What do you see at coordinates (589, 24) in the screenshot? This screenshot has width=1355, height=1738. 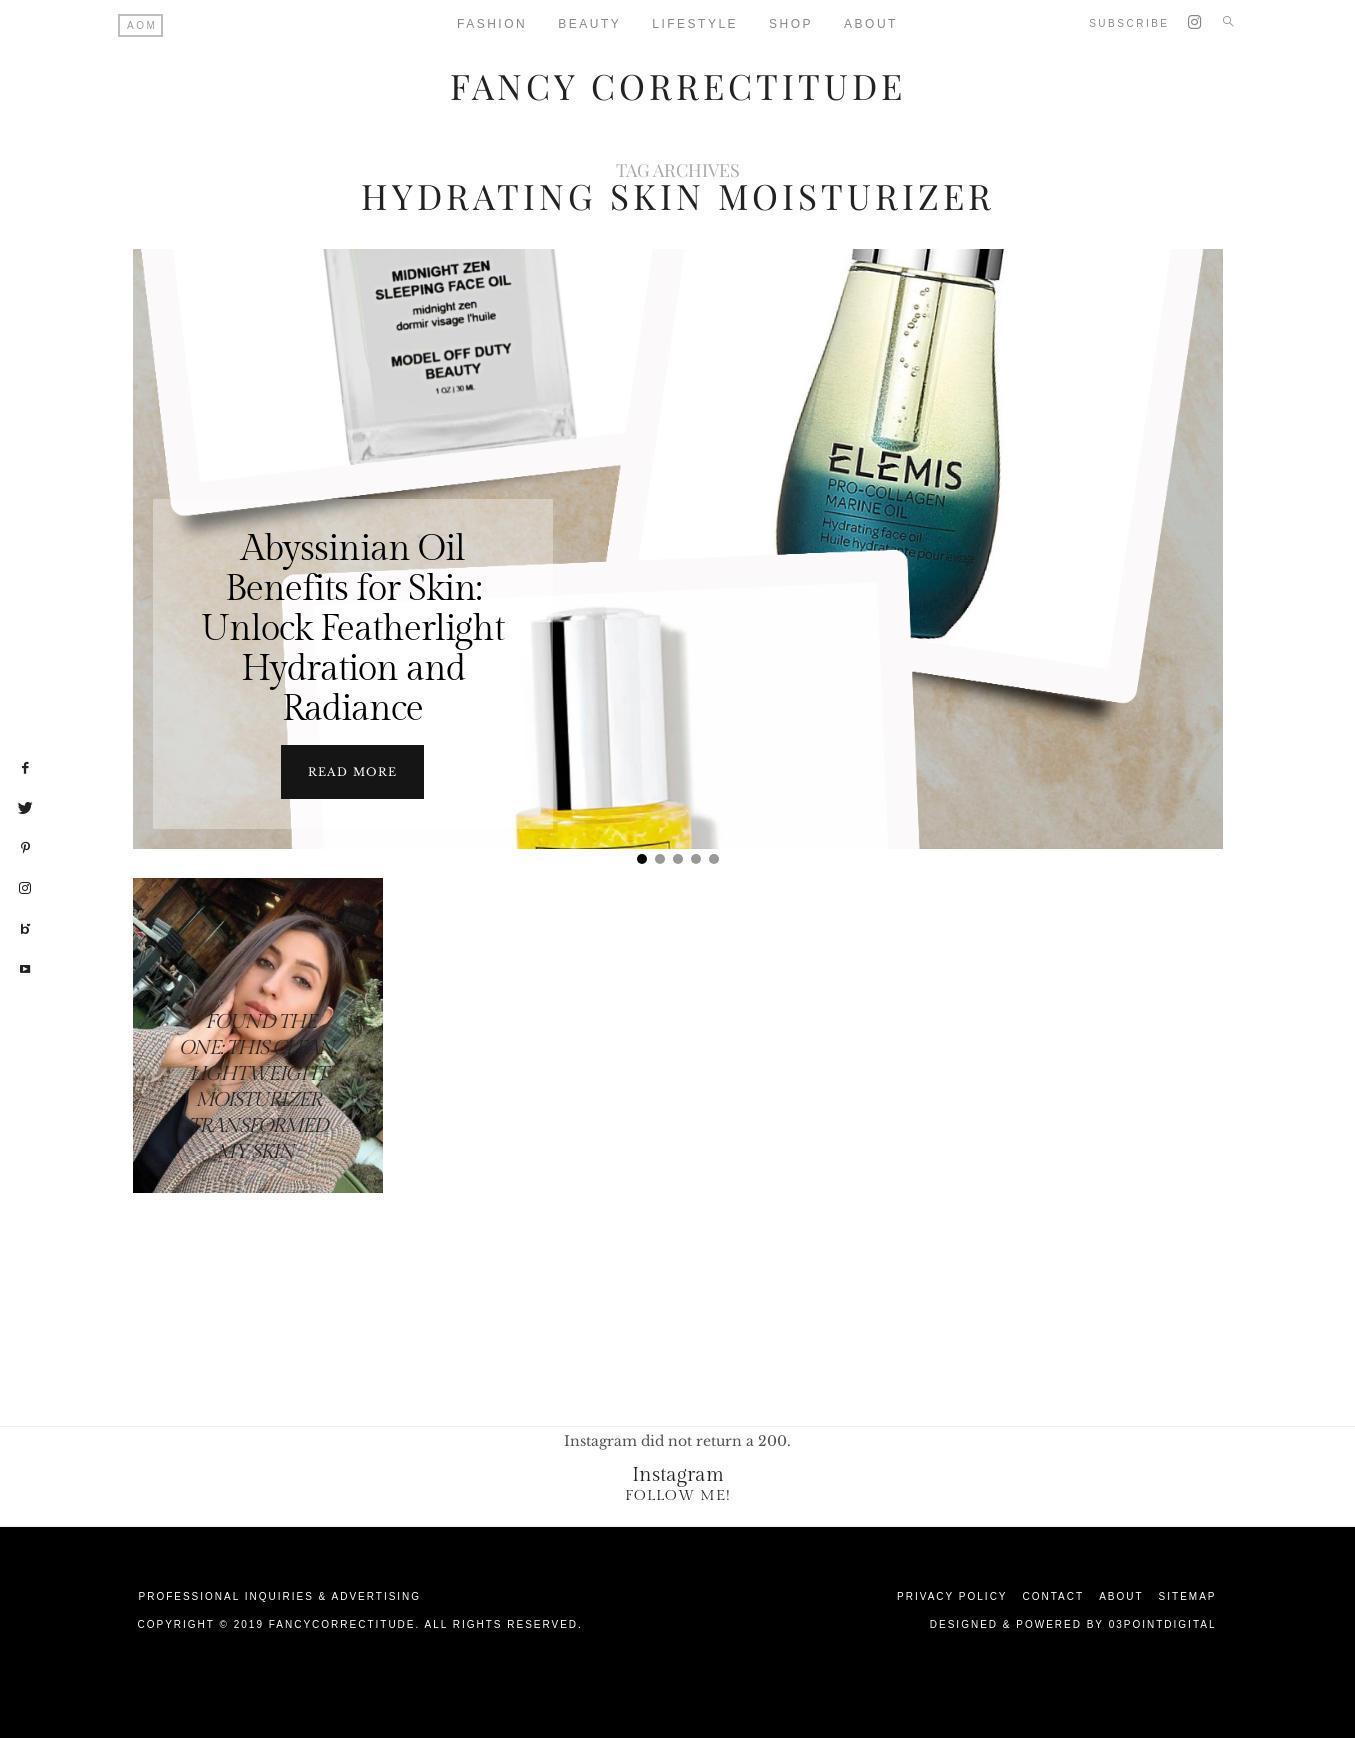 I see `Beauty` at bounding box center [589, 24].